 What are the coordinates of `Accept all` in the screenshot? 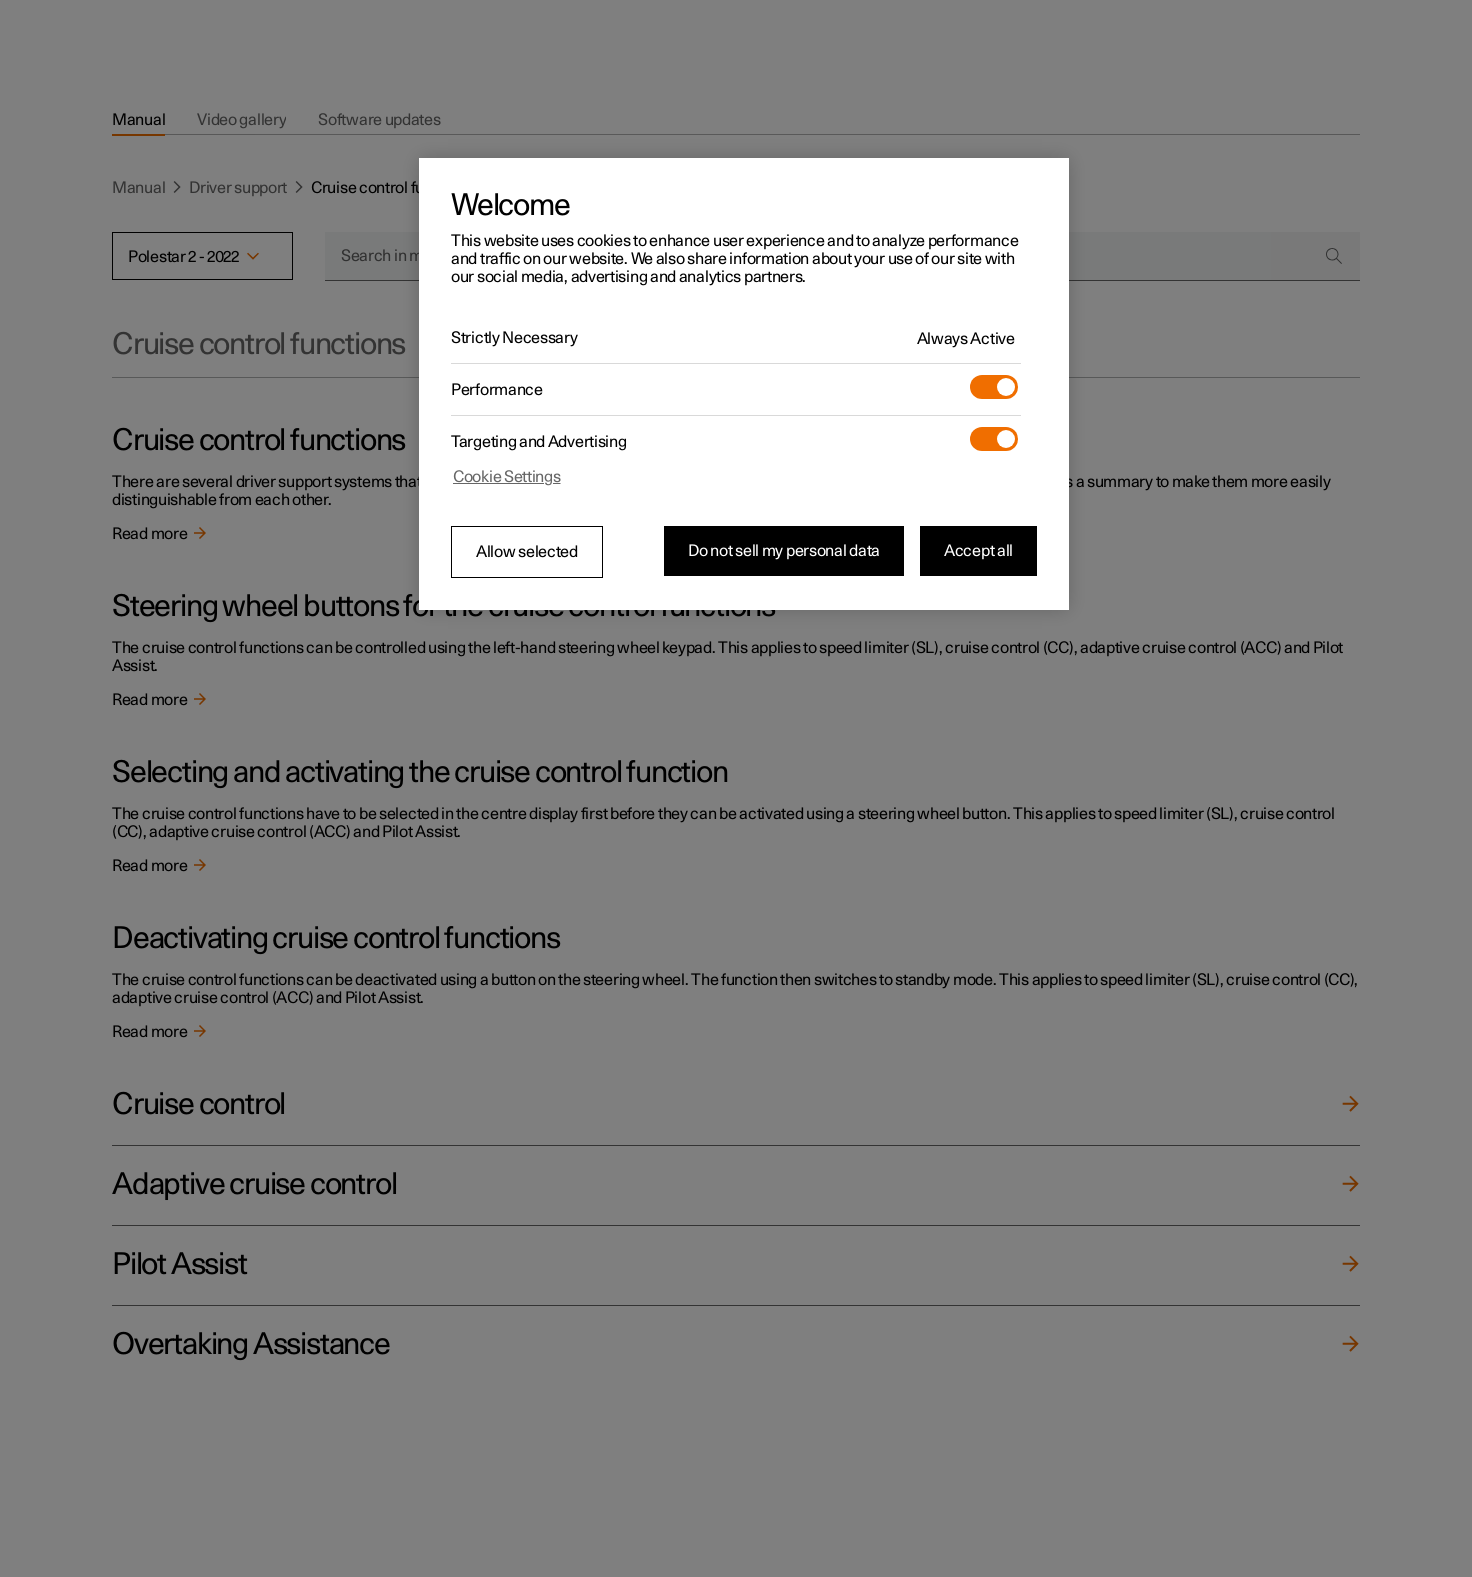 It's located at (978, 551).